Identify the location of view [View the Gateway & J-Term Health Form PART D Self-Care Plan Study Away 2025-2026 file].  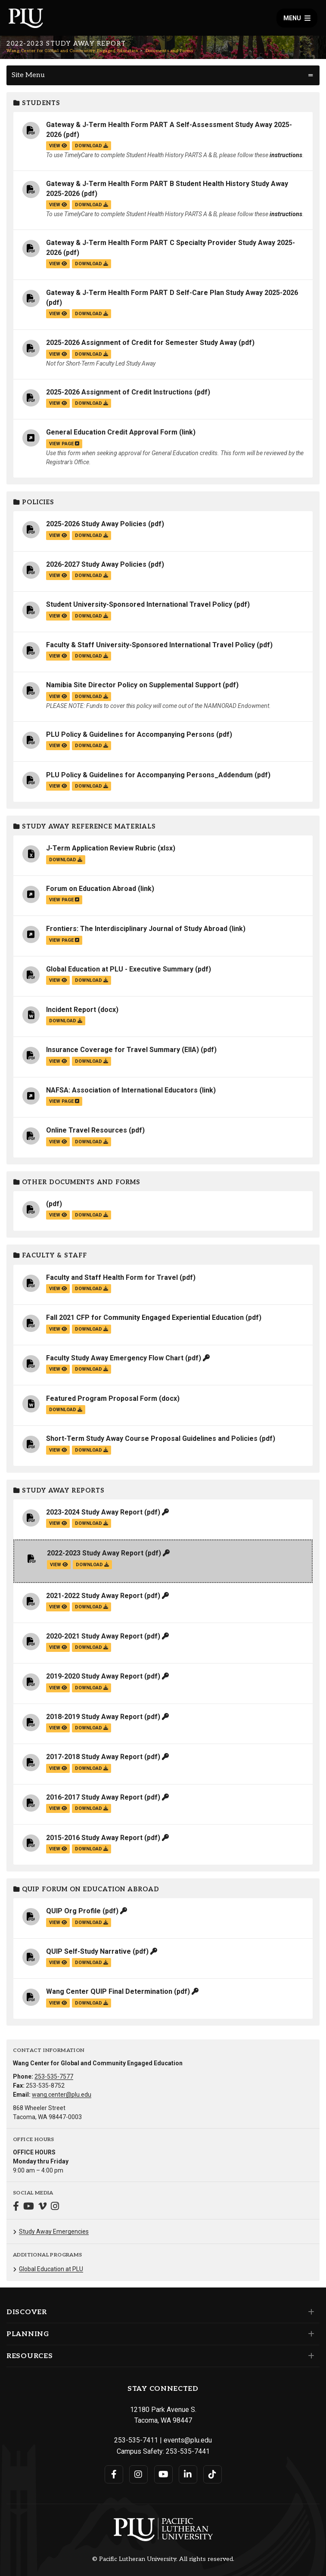
(58, 314).